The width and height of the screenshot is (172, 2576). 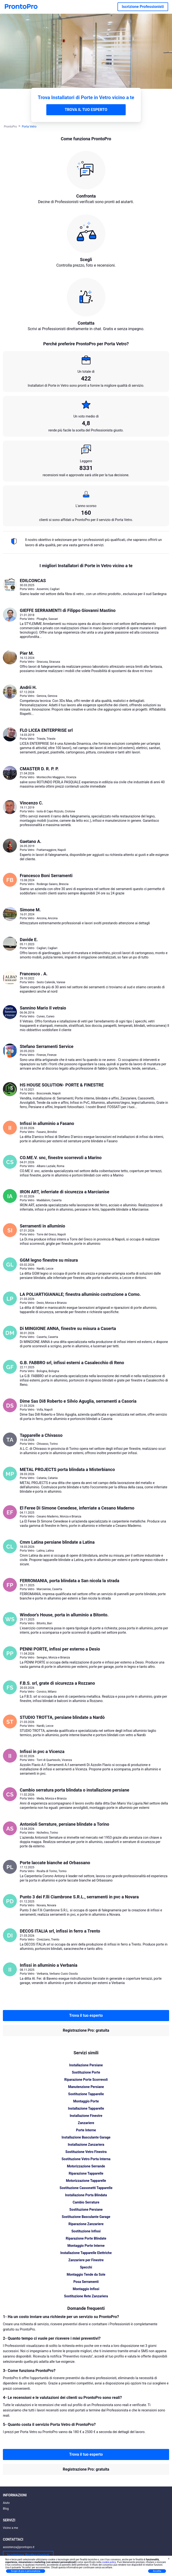 I want to click on Trova il tuo esperto, so click(x=86, y=2015).